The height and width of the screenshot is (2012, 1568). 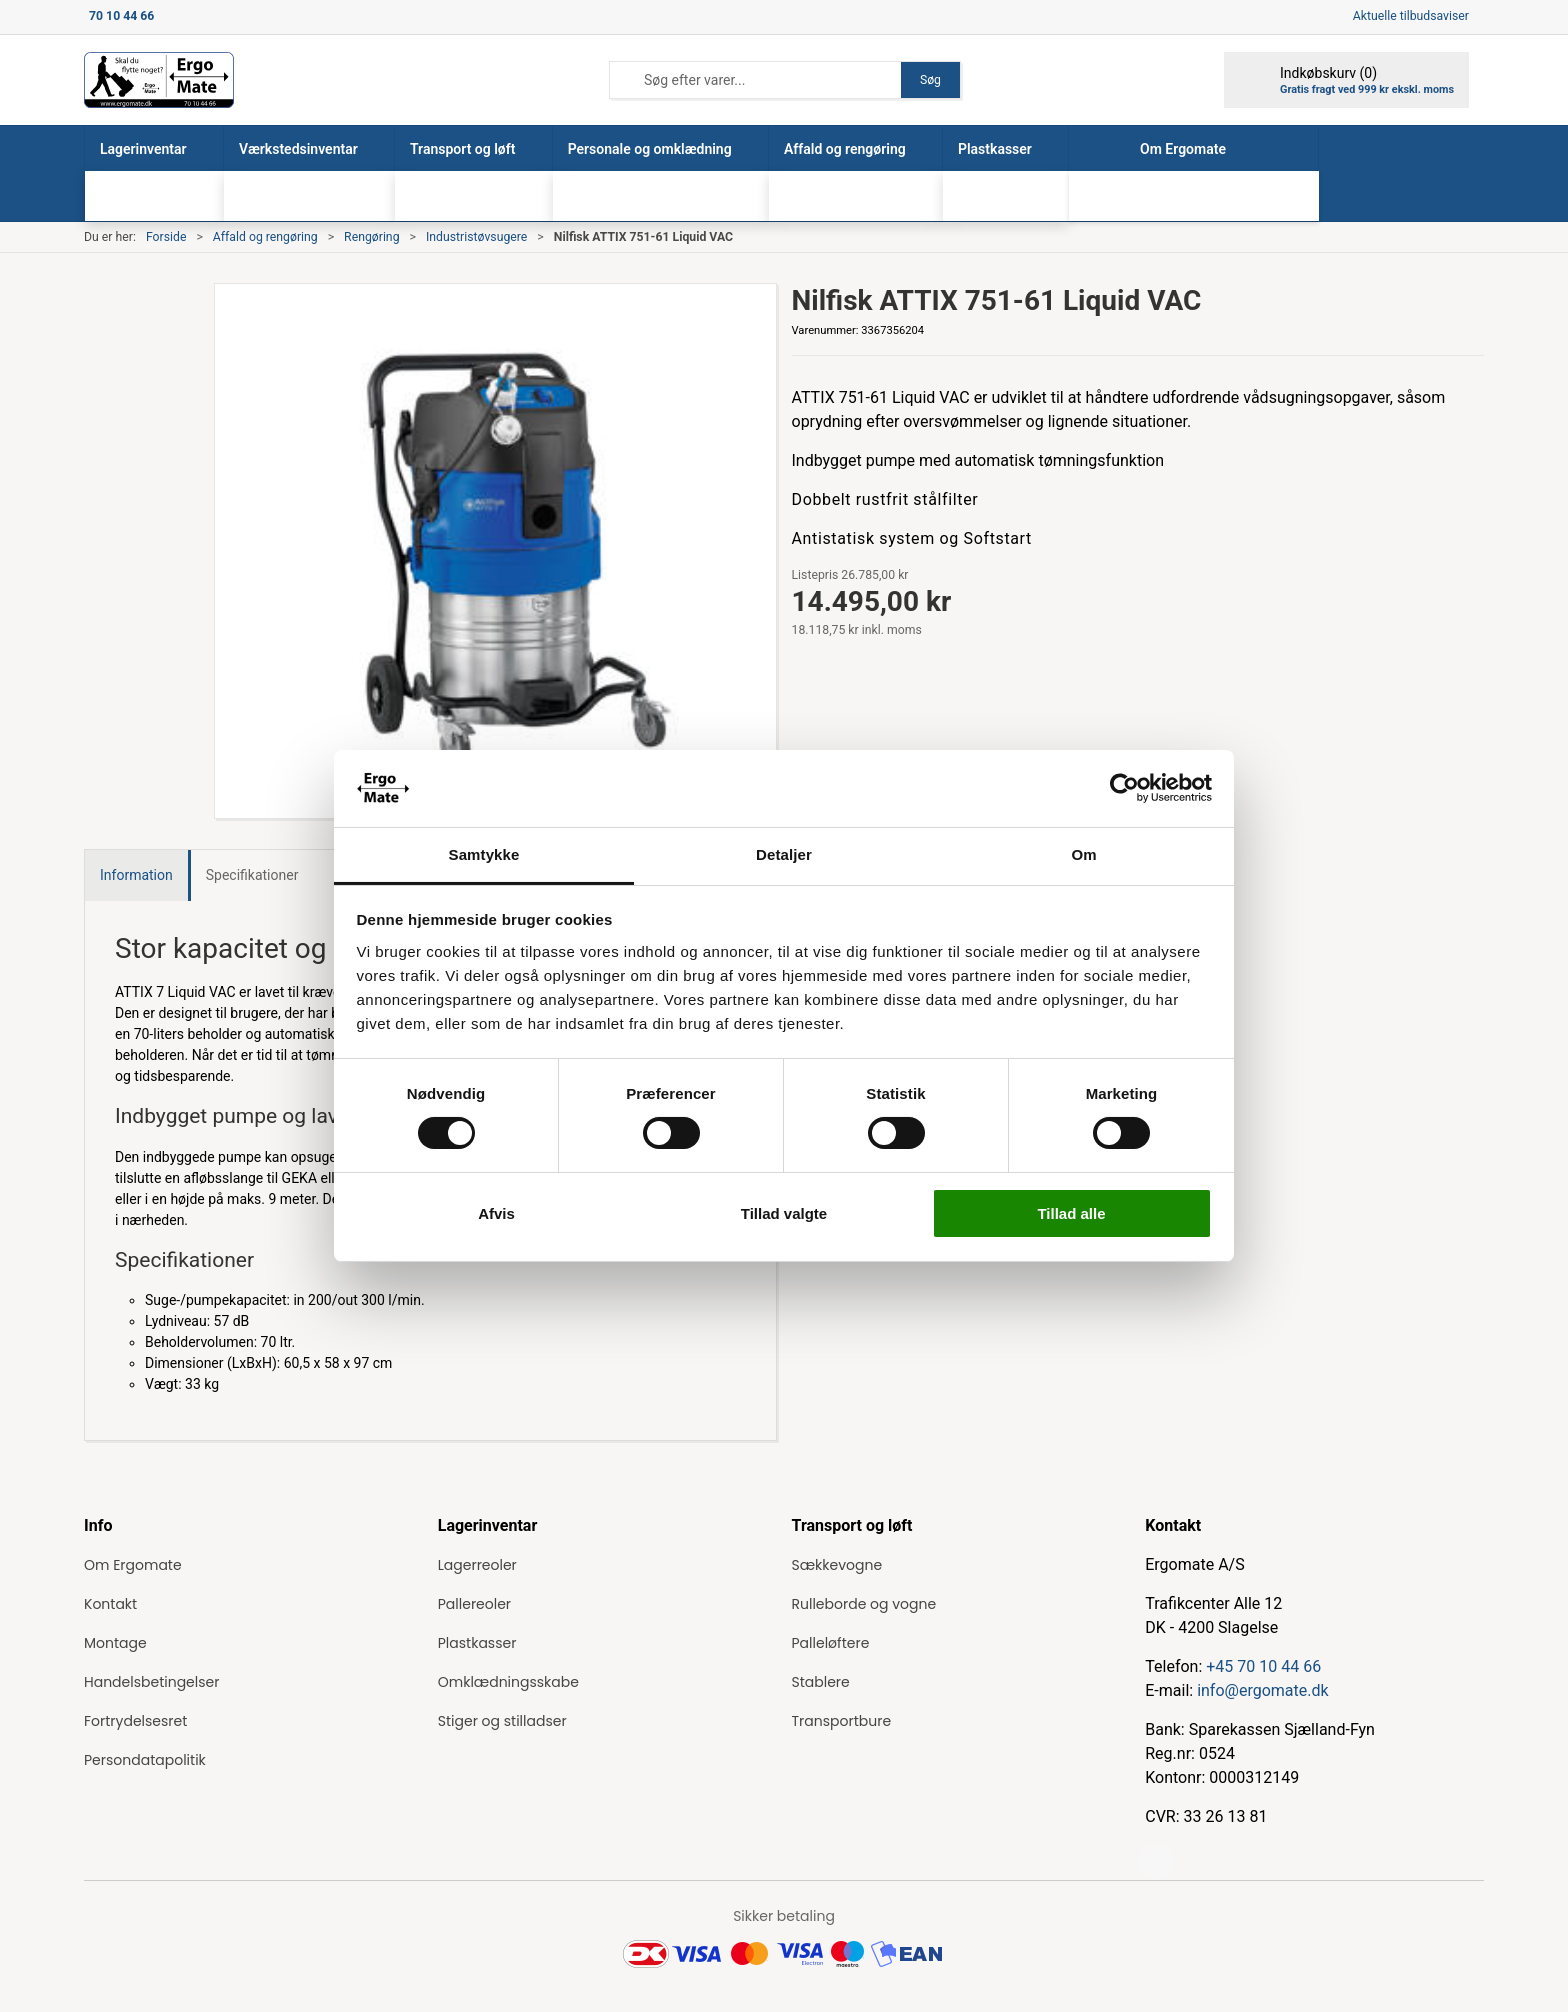 I want to click on Palleløftere, so click(x=831, y=1643).